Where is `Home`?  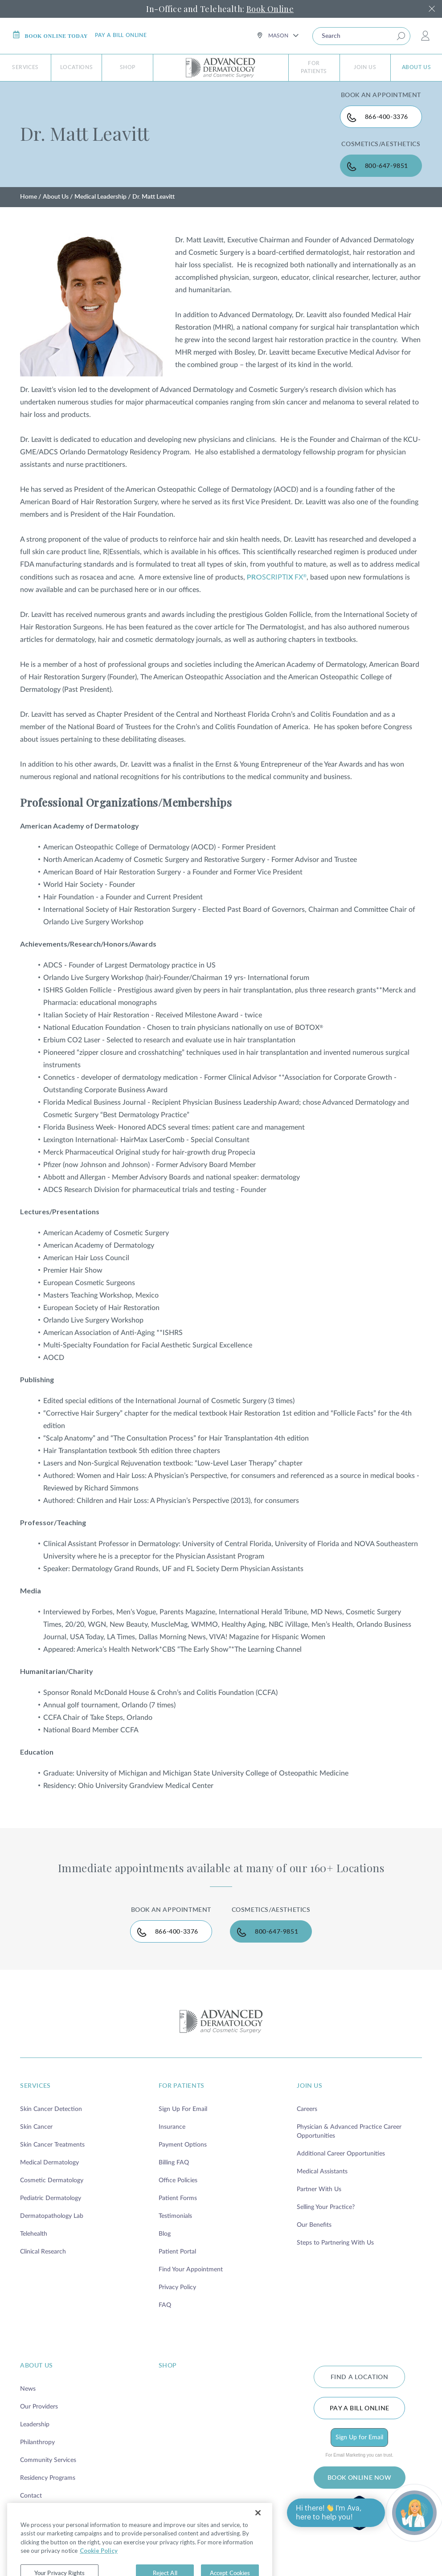
Home is located at coordinates (28, 197).